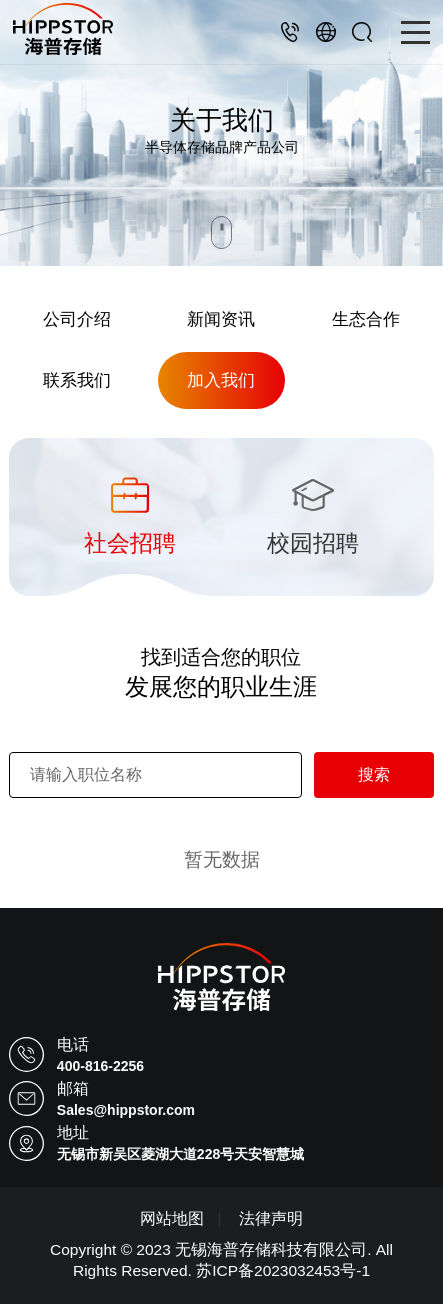 The width and height of the screenshot is (443, 1304). What do you see at coordinates (77, 319) in the screenshot?
I see `公司介绍` at bounding box center [77, 319].